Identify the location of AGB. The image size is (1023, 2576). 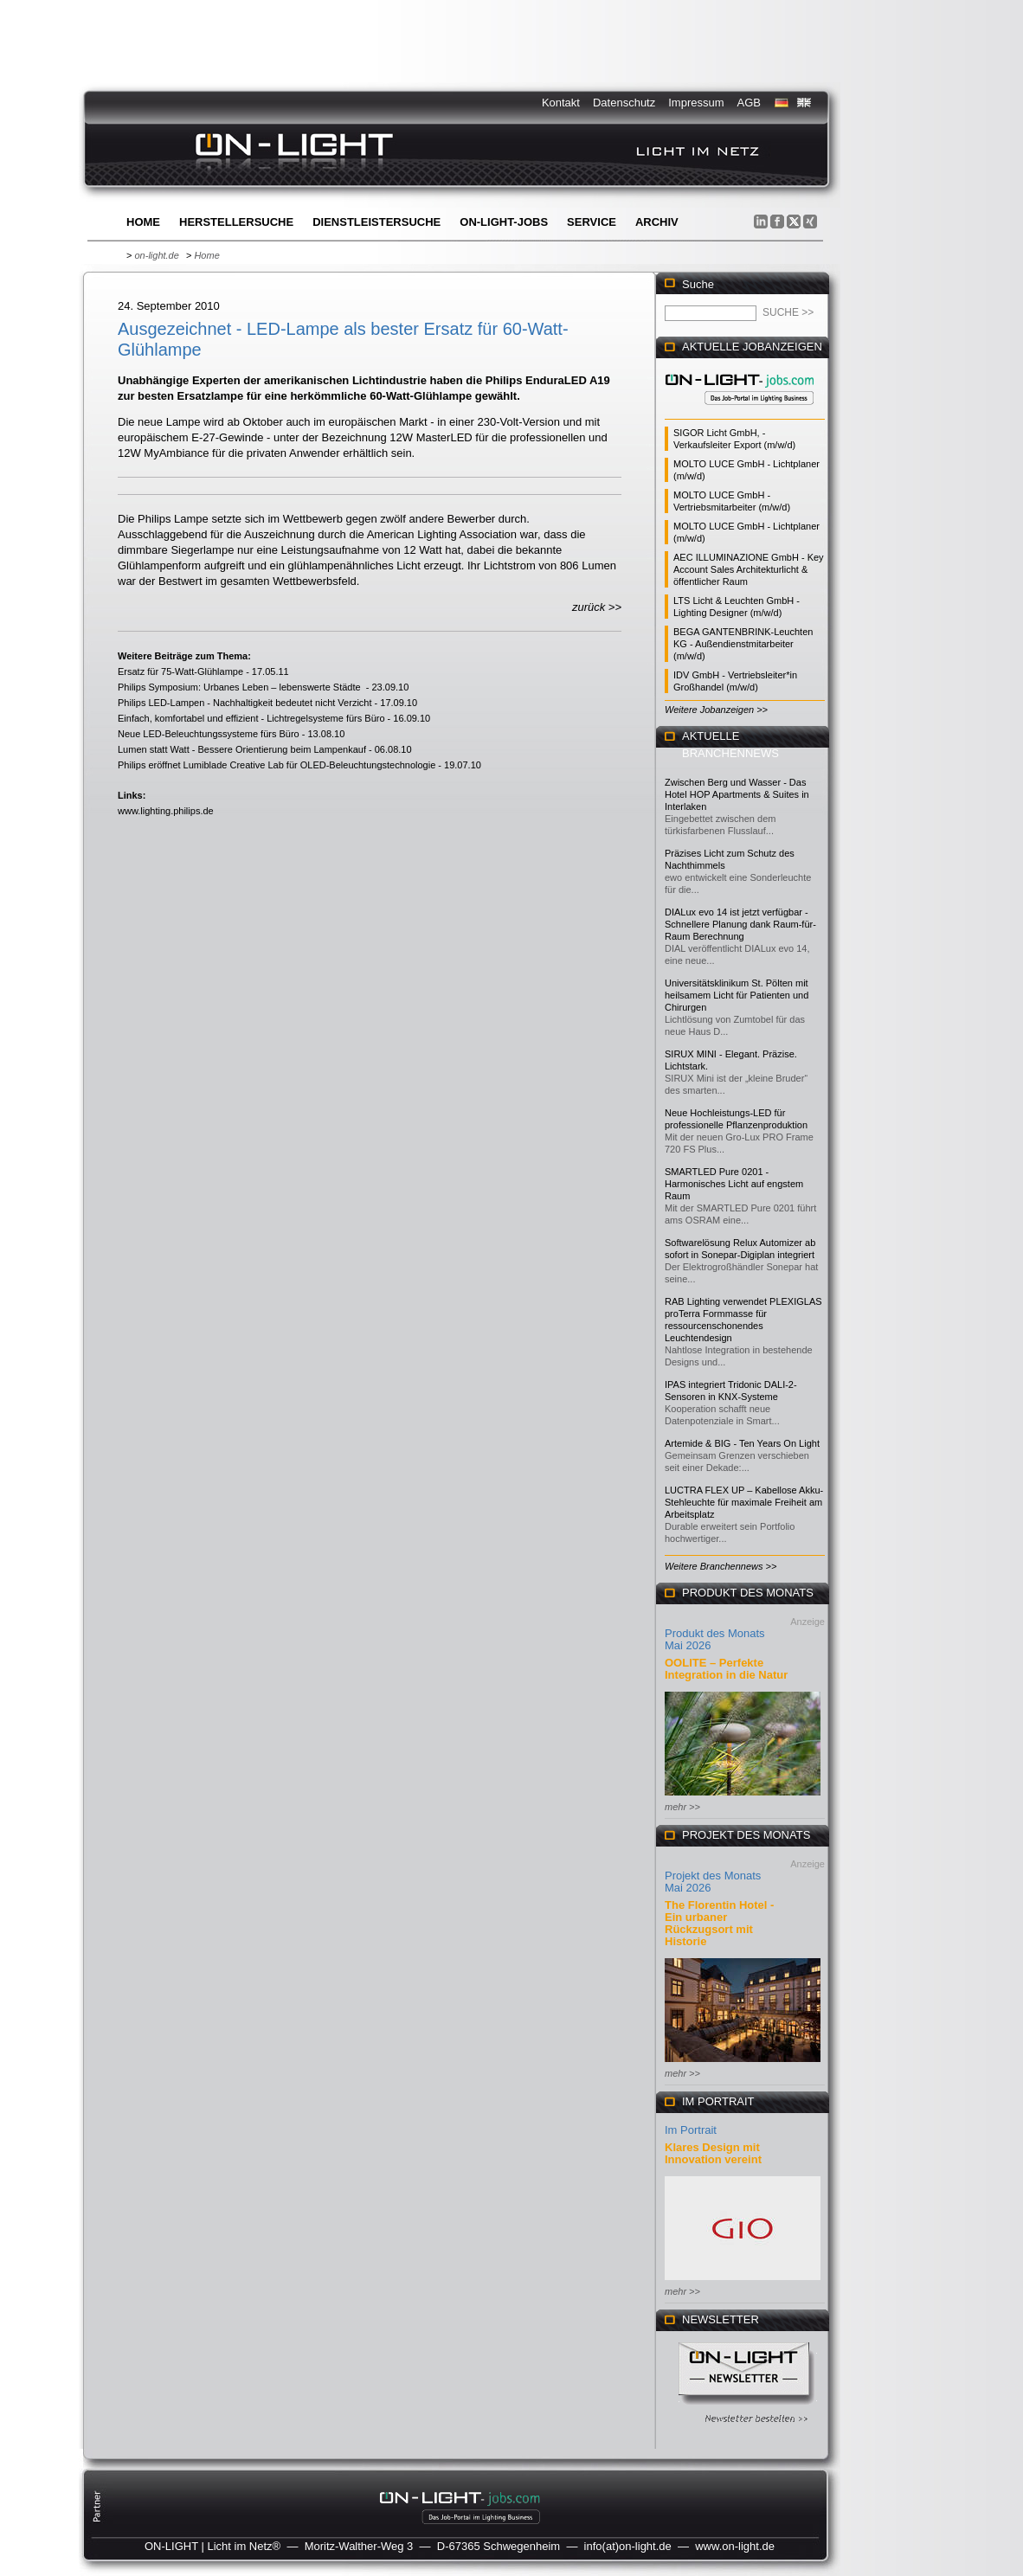
(749, 102).